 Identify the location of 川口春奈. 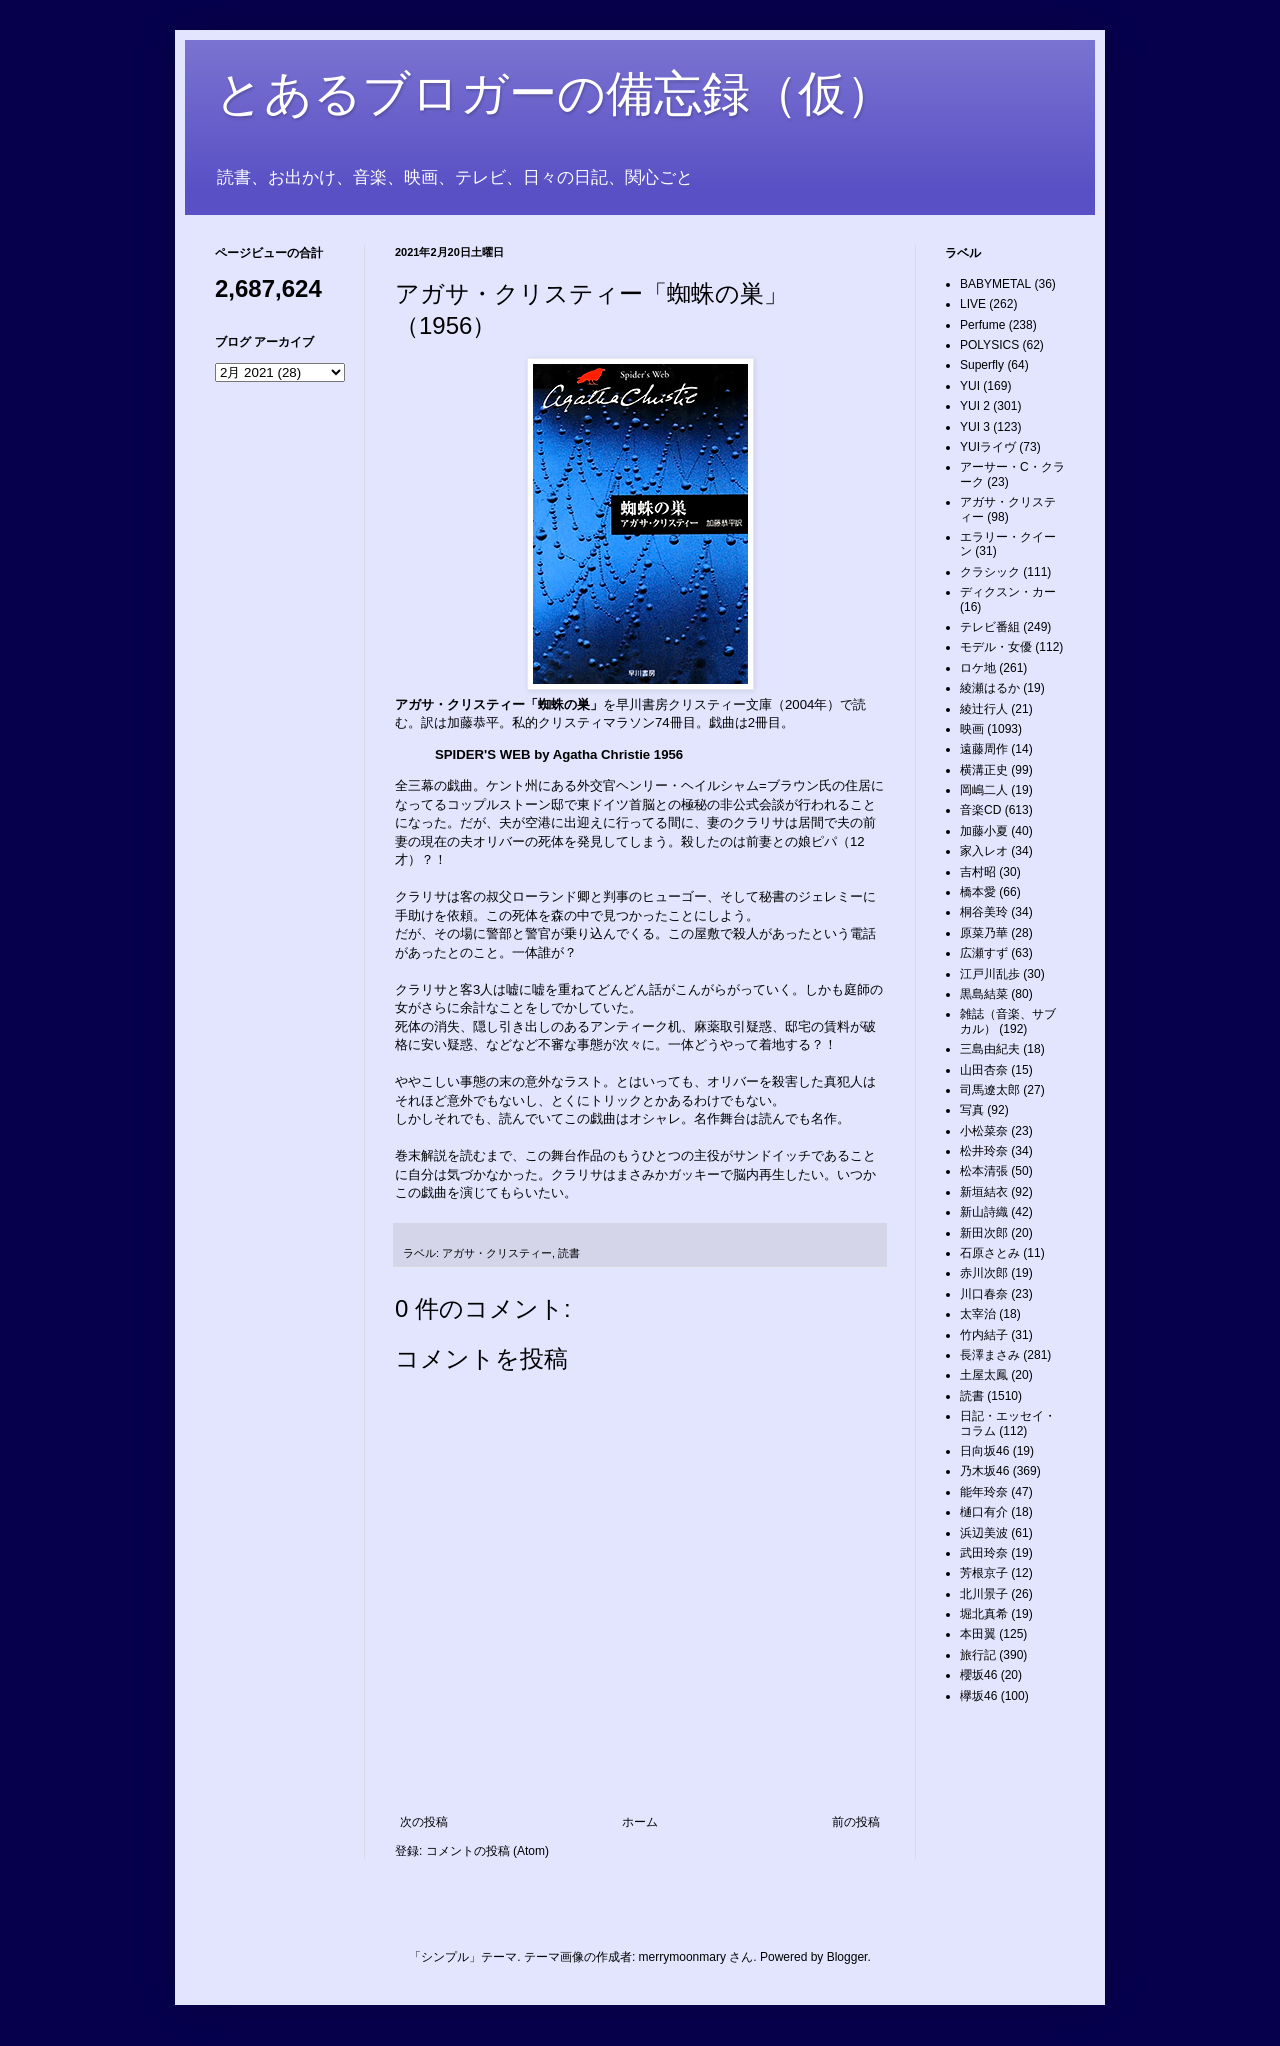
(984, 1294).